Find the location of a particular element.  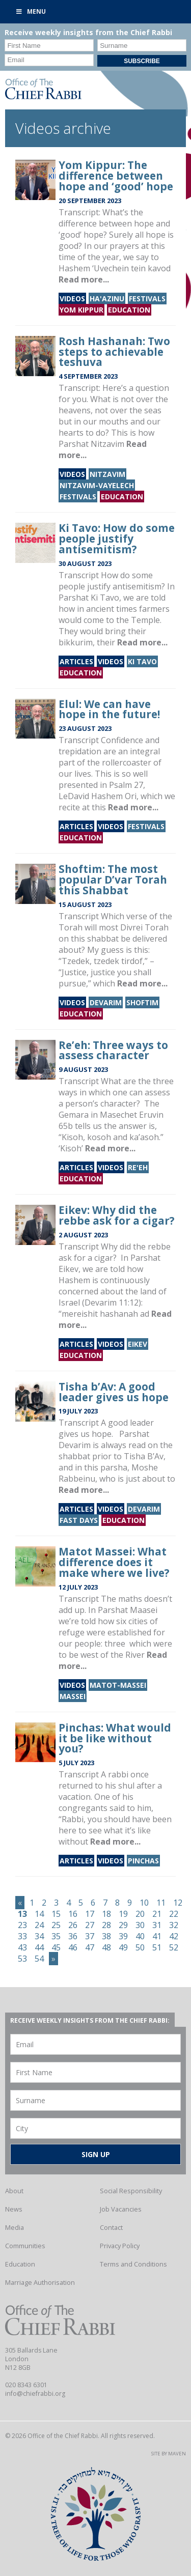

Ki Tavo is located at coordinates (142, 661).